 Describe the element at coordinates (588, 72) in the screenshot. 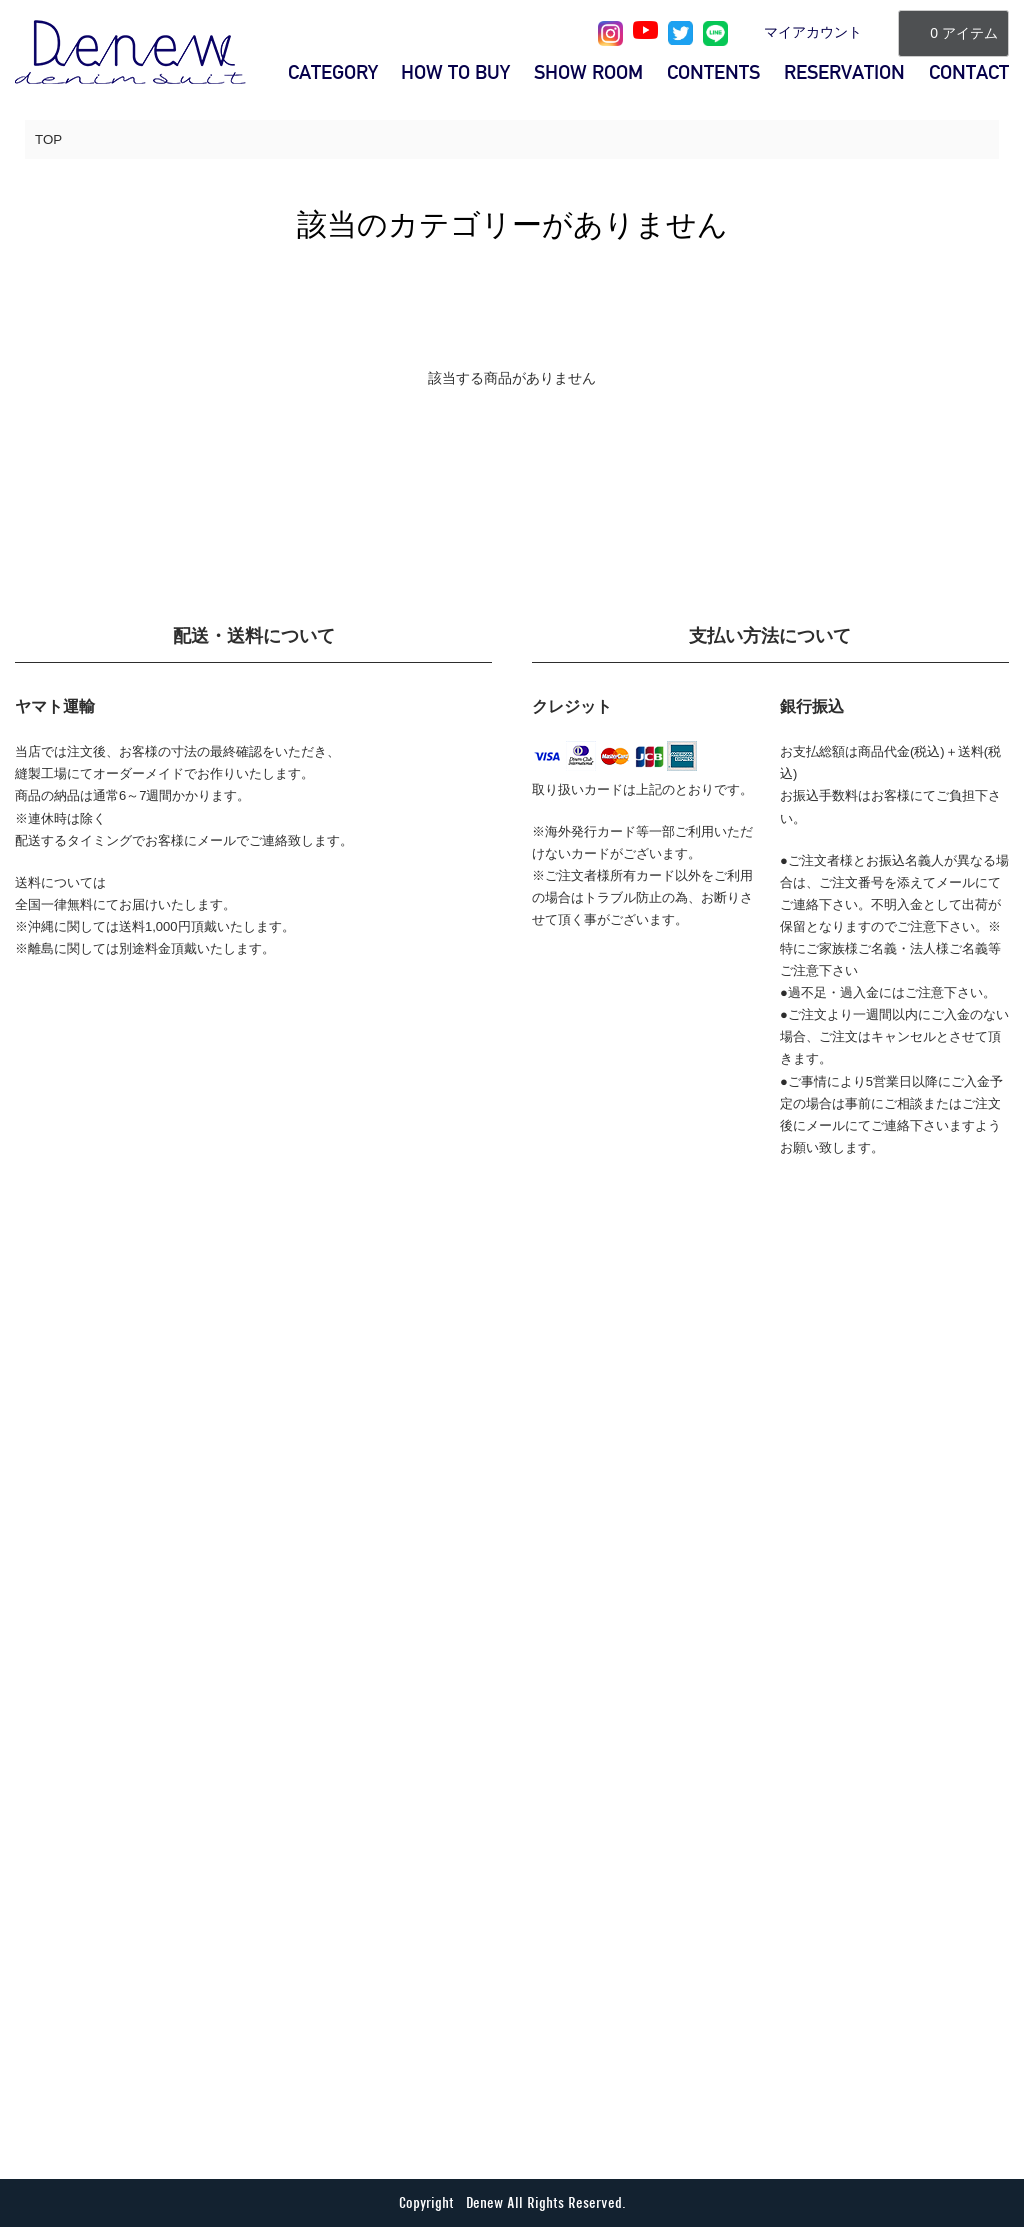

I see `SHOW ROOM` at that location.